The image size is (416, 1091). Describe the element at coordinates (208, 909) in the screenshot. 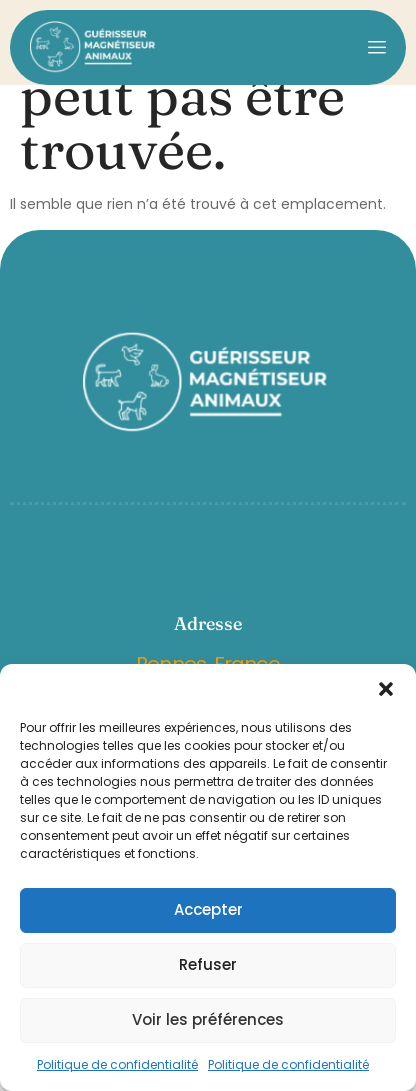

I see `Accepter` at that location.